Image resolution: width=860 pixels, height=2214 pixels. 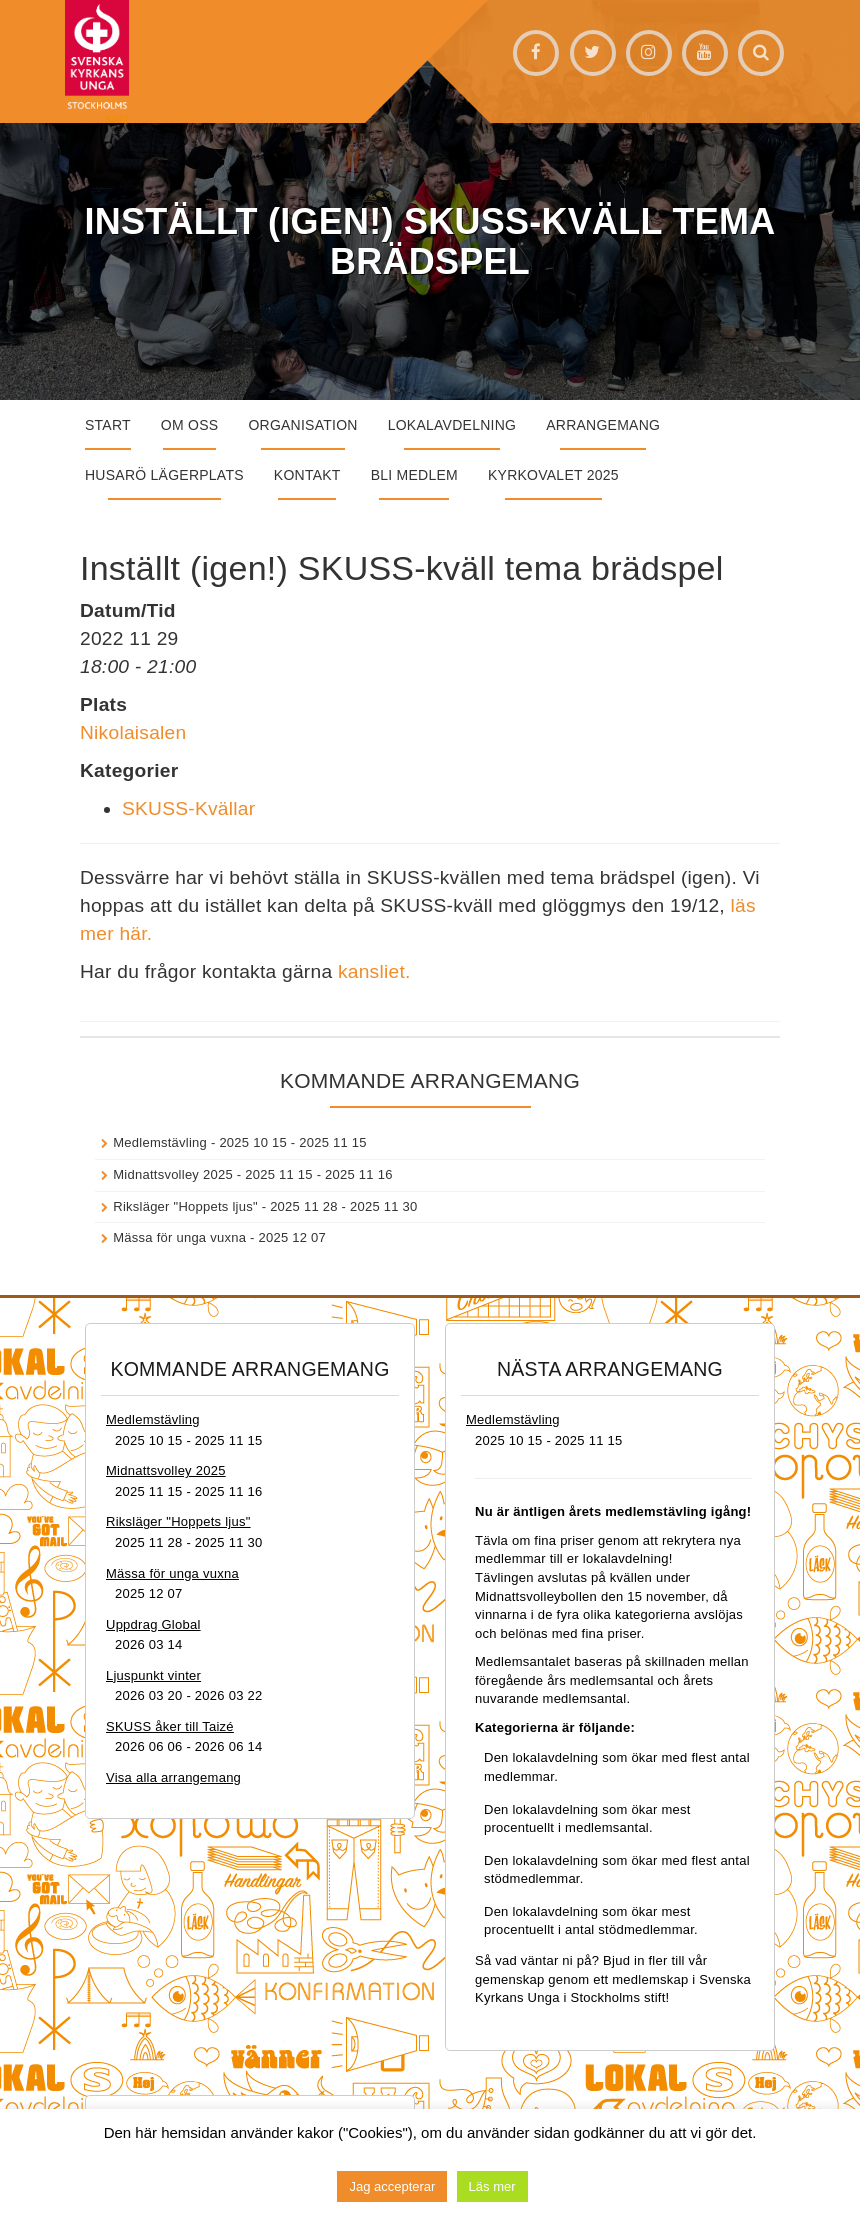 What do you see at coordinates (302, 425) in the screenshot?
I see `Organisation` at bounding box center [302, 425].